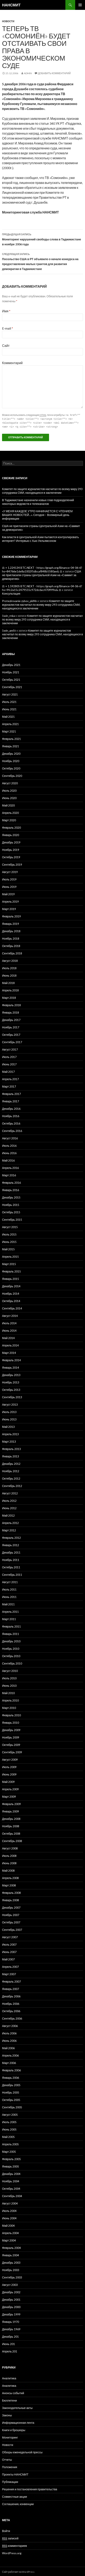 The image size is (85, 2576). I want to click on Август 2006, so click(10, 2025).